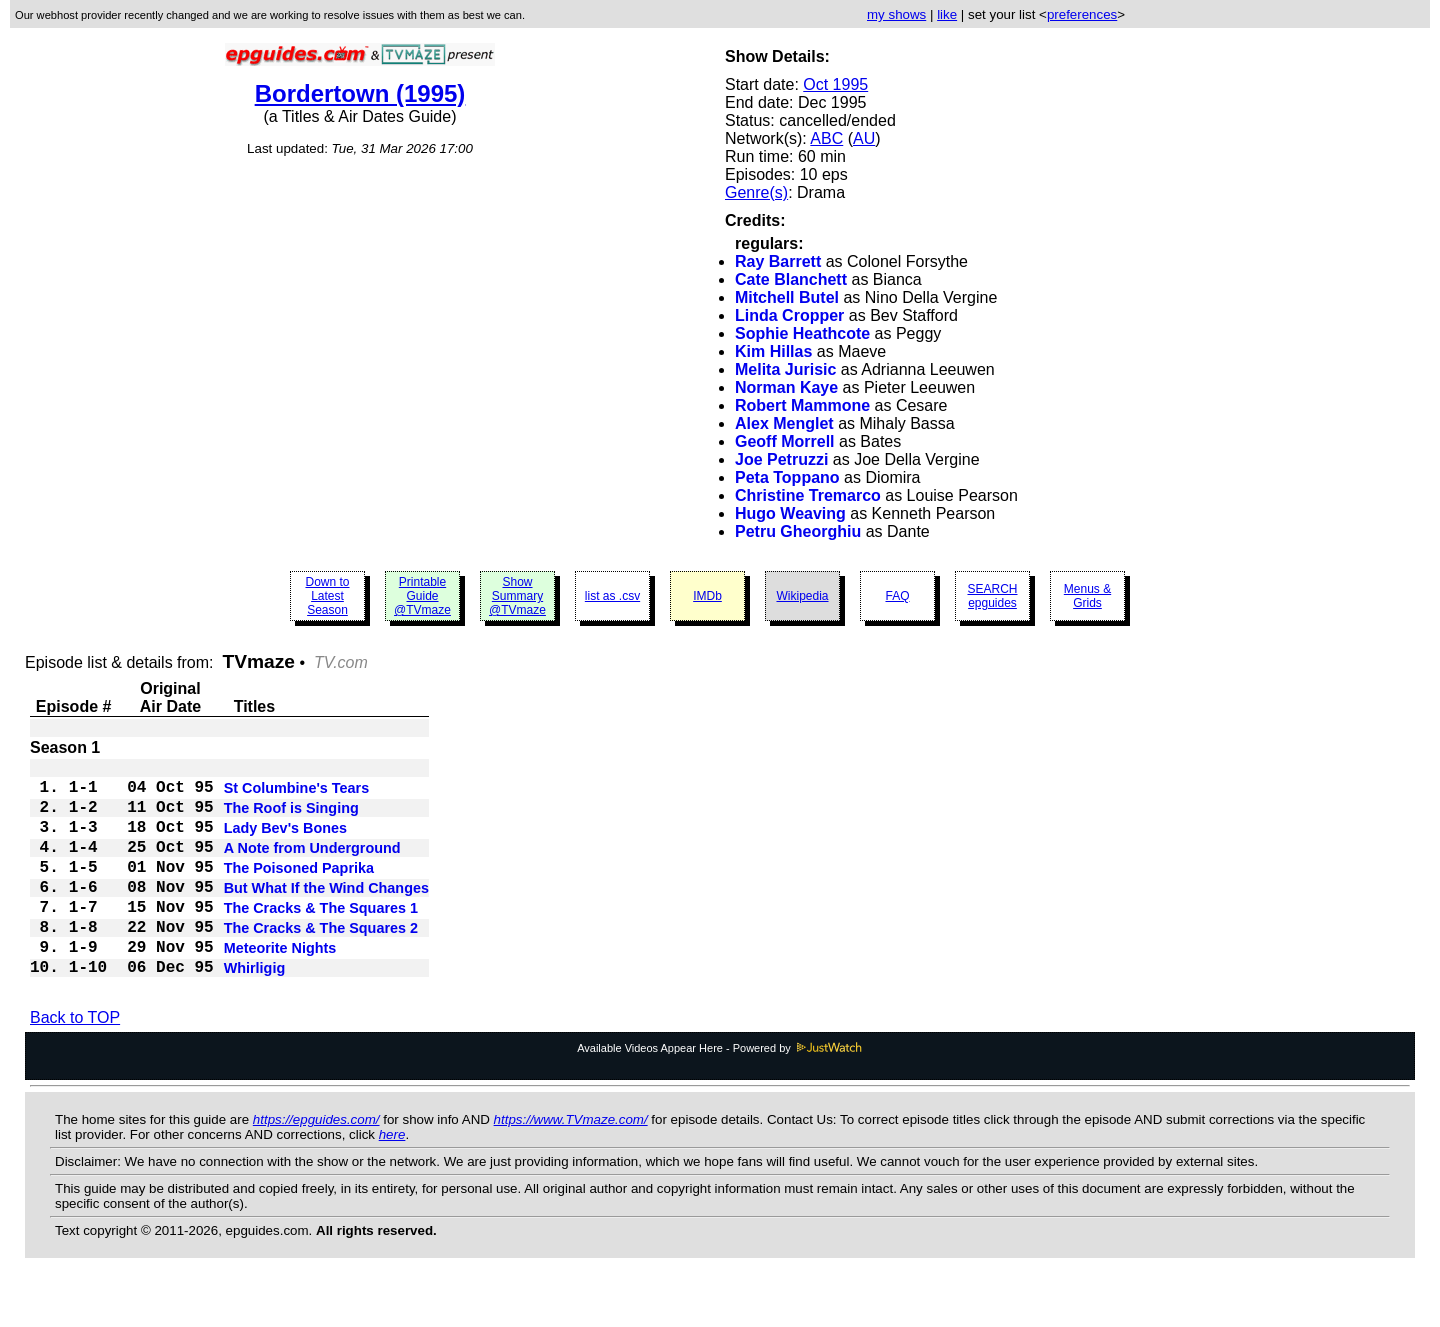 Image resolution: width=1440 pixels, height=1327 pixels. I want to click on FAQ, so click(897, 596).